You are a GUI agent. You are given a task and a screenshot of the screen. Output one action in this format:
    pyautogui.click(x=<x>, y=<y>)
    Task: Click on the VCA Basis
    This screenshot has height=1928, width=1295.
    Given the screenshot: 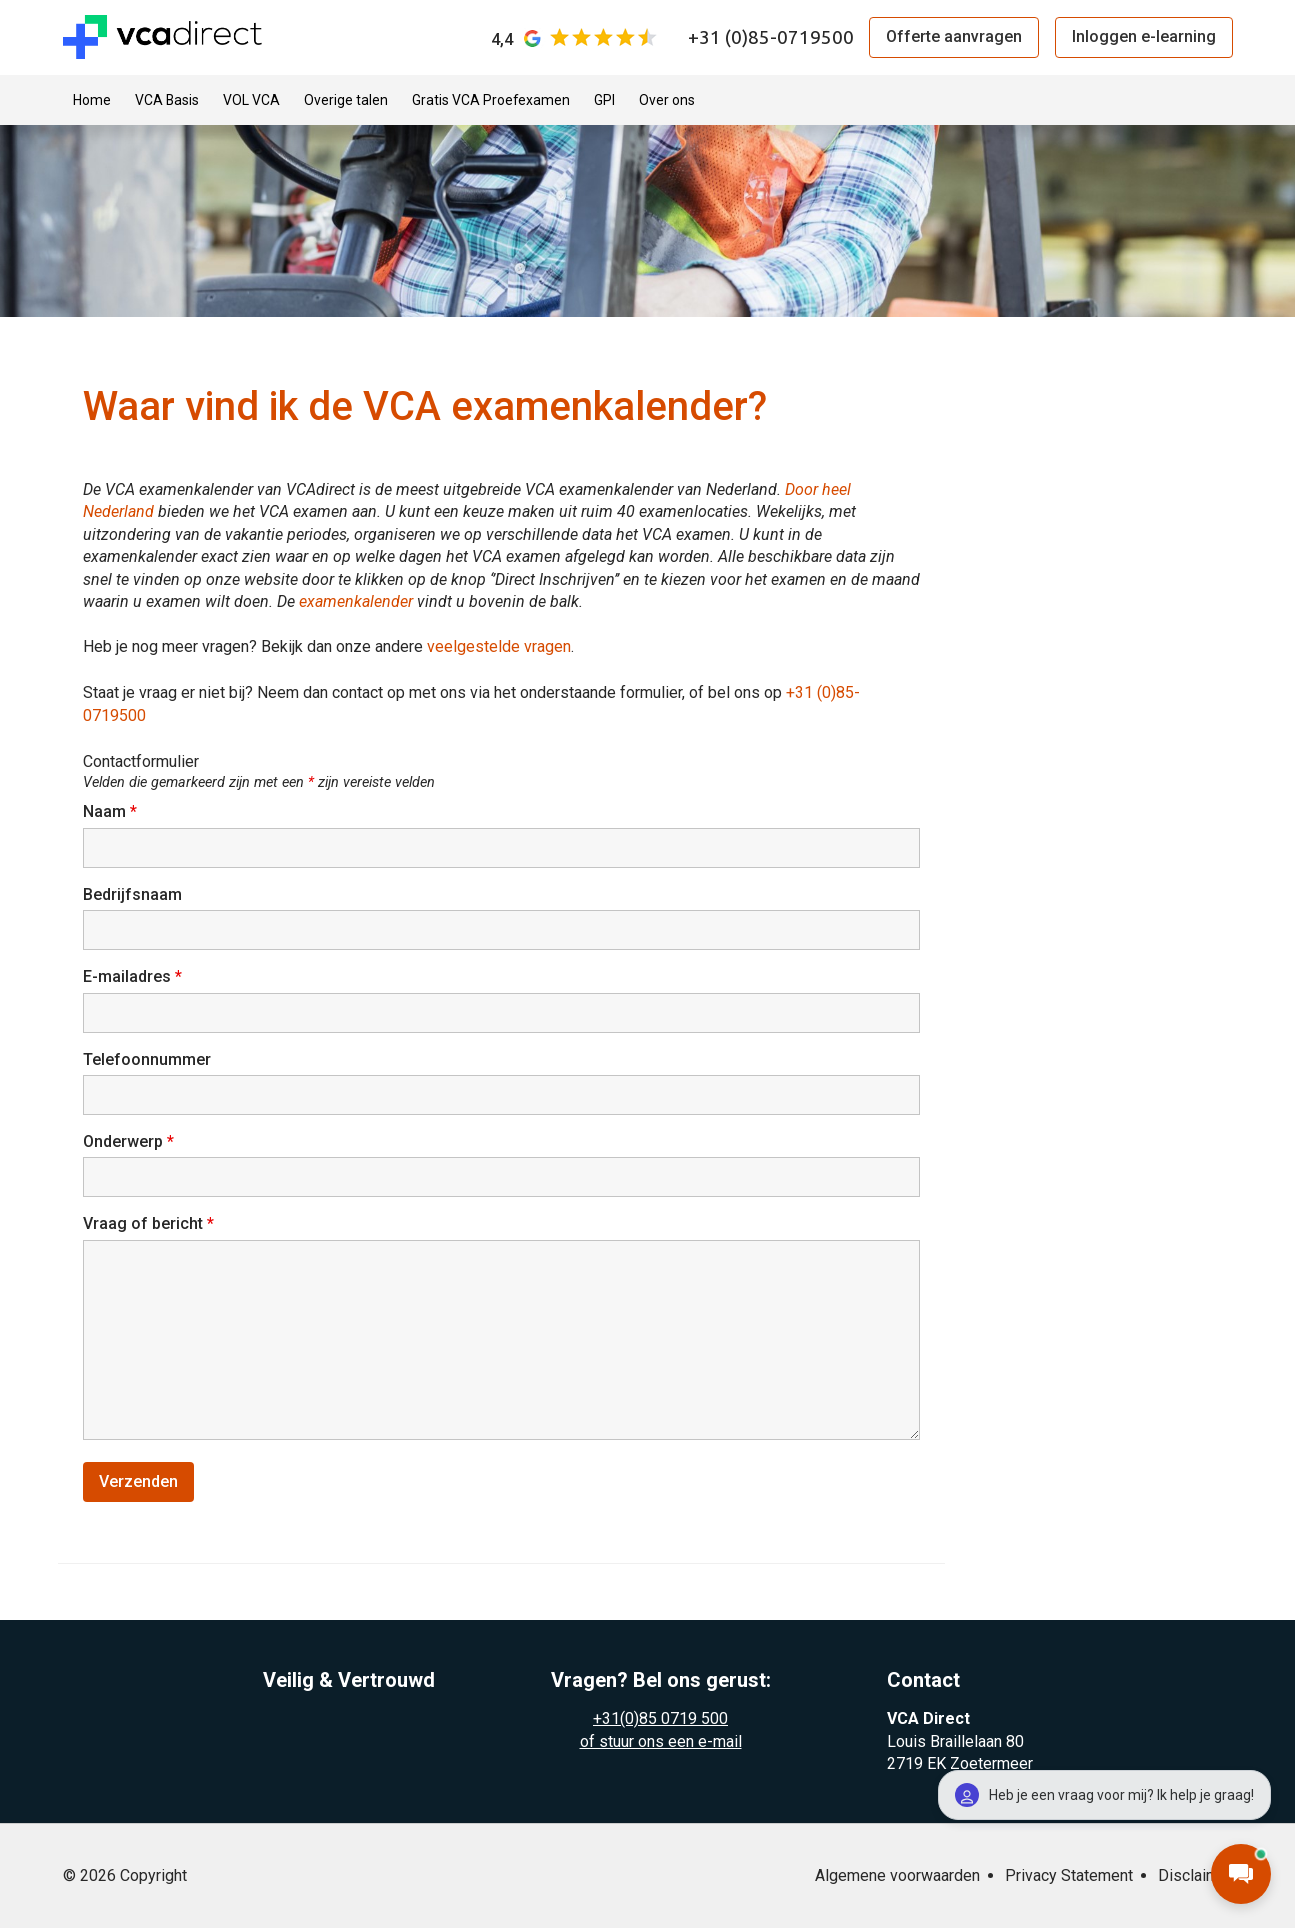 What is the action you would take?
    pyautogui.click(x=167, y=100)
    